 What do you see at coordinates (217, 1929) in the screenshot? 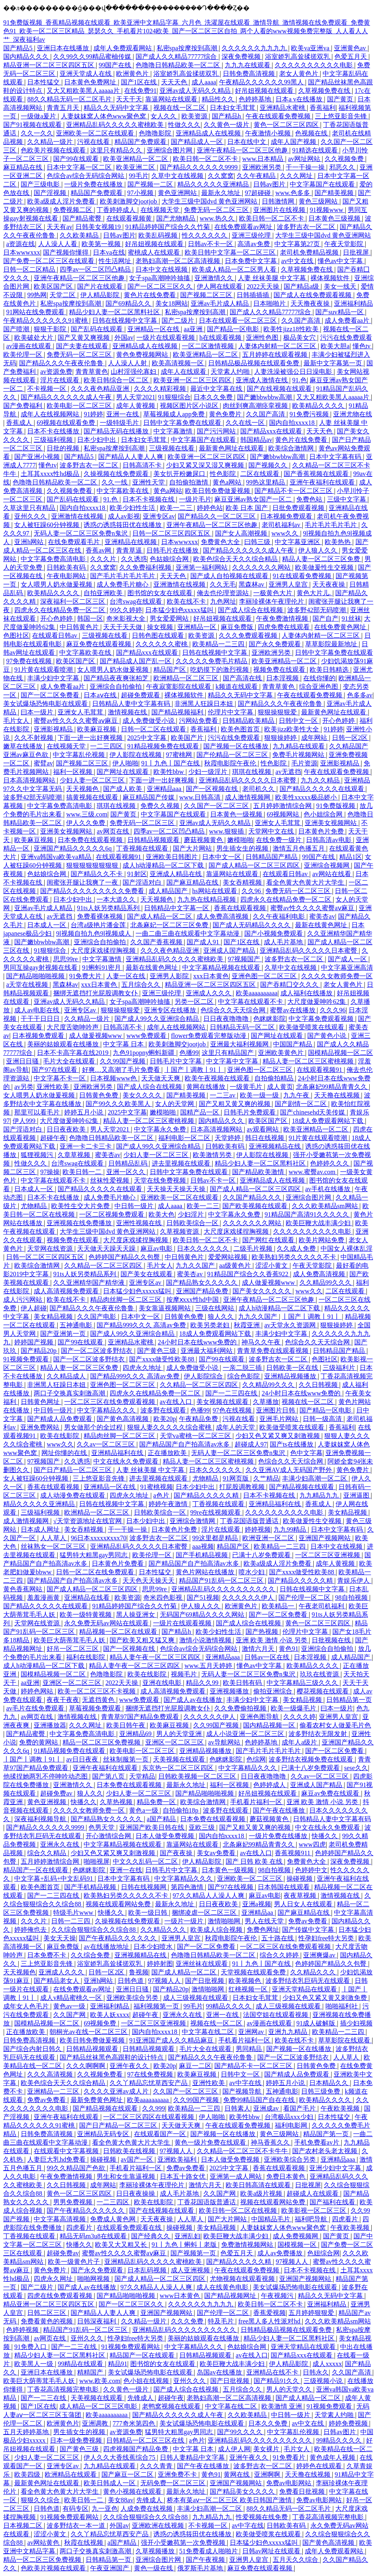
I see `欧美成人综合视频` at bounding box center [217, 1929].